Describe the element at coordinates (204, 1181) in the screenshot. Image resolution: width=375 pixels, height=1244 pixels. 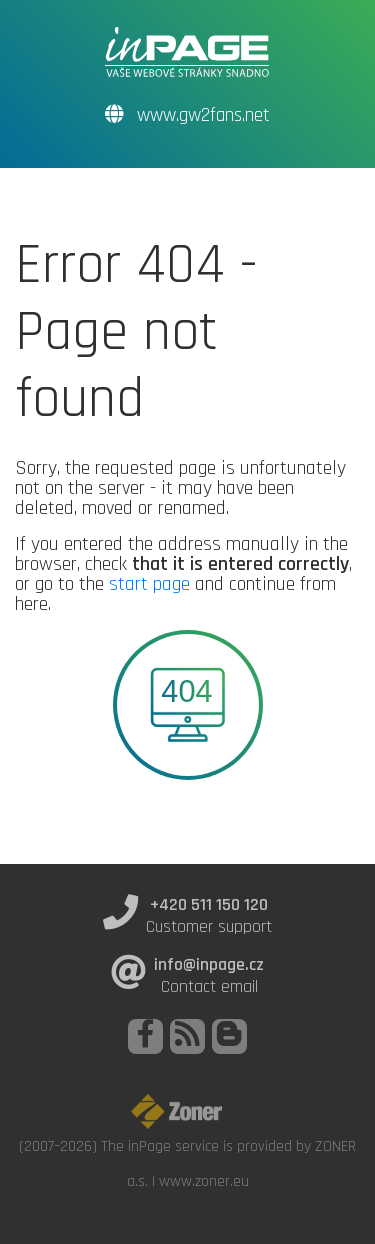
I see `www.zoner.eu` at that location.